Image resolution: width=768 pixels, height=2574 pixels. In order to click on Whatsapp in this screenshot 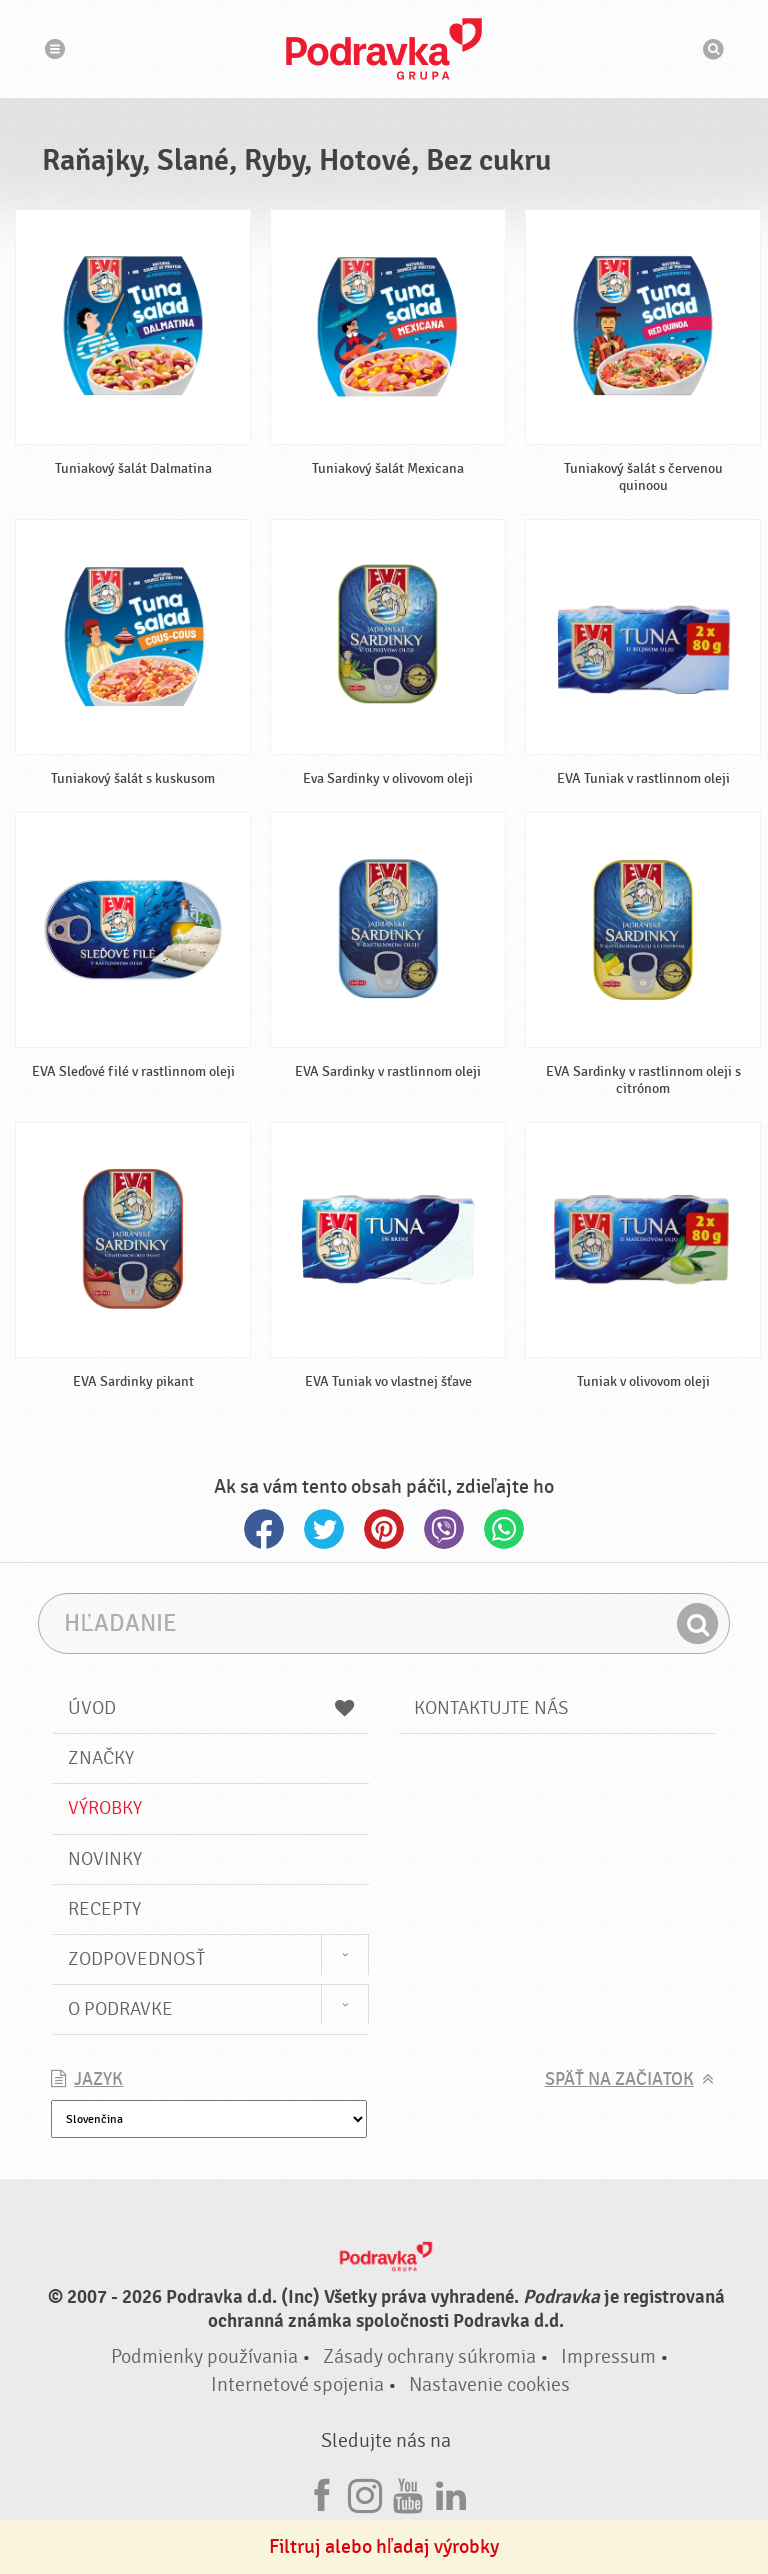, I will do `click(504, 1529)`.